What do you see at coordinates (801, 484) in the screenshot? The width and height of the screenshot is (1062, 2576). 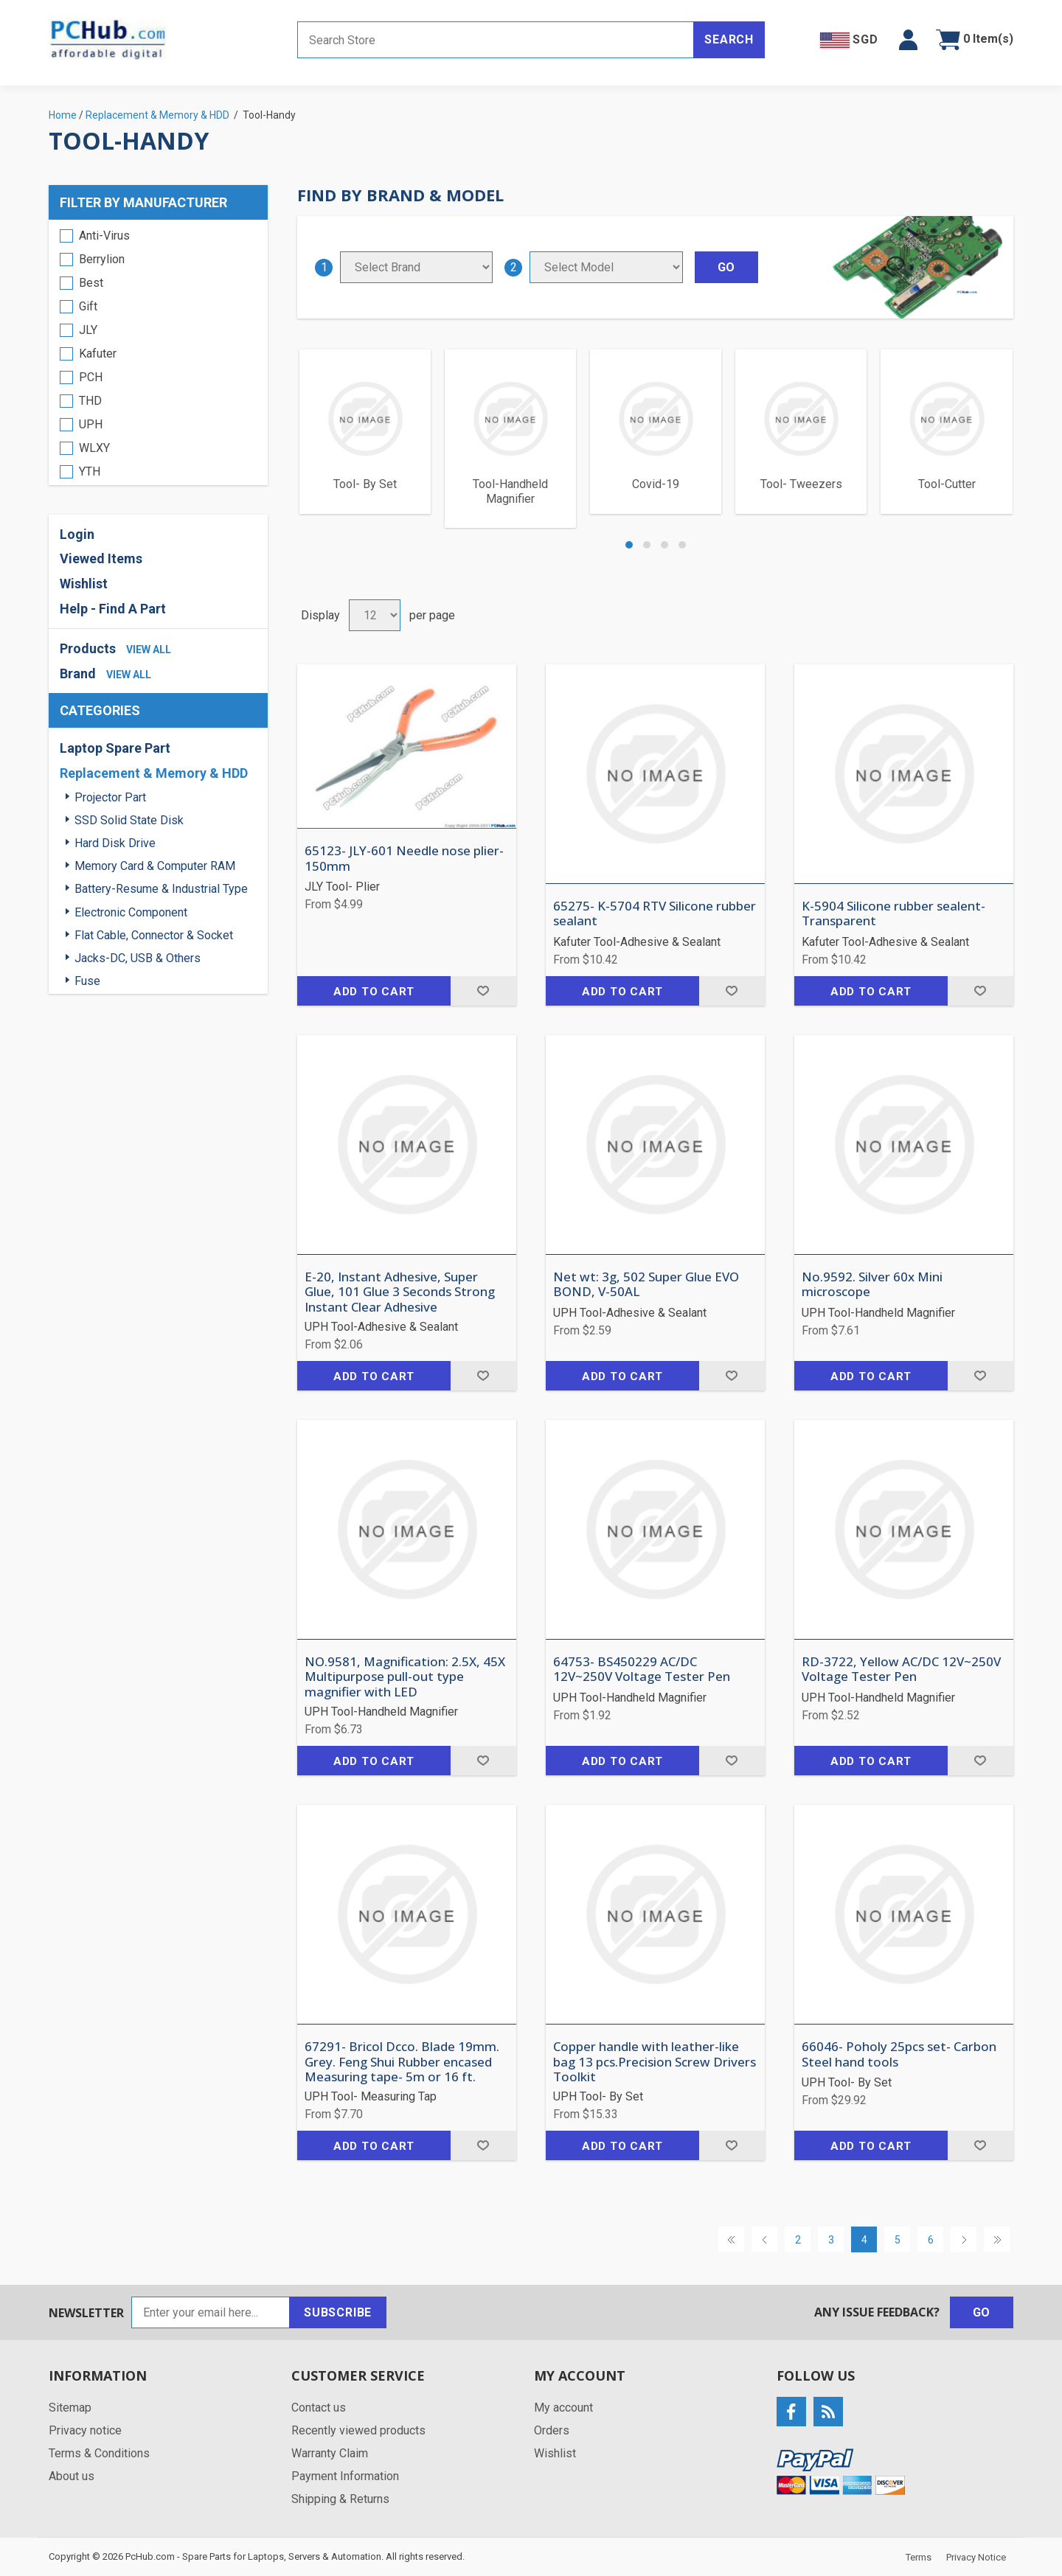 I see `Tool- Tweezers` at bounding box center [801, 484].